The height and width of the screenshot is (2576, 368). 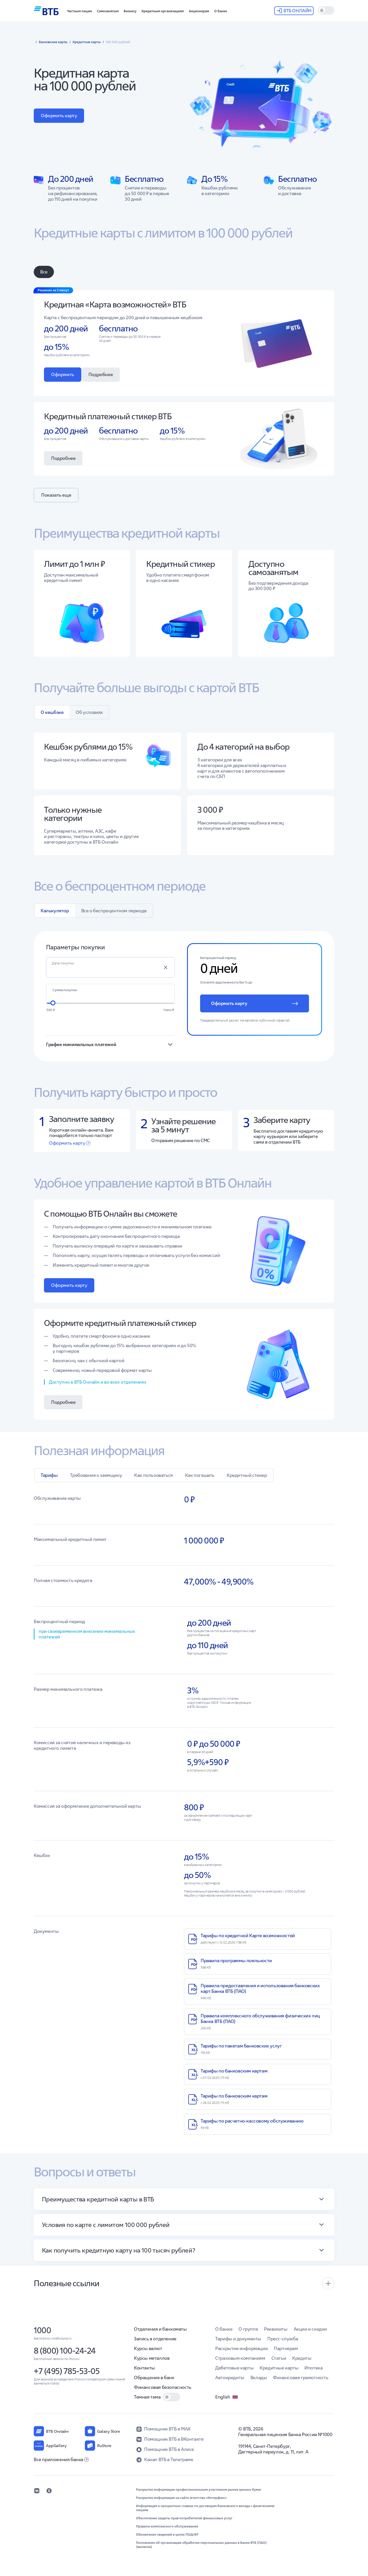 What do you see at coordinates (286, 2351) in the screenshot?
I see `Партнерам` at bounding box center [286, 2351].